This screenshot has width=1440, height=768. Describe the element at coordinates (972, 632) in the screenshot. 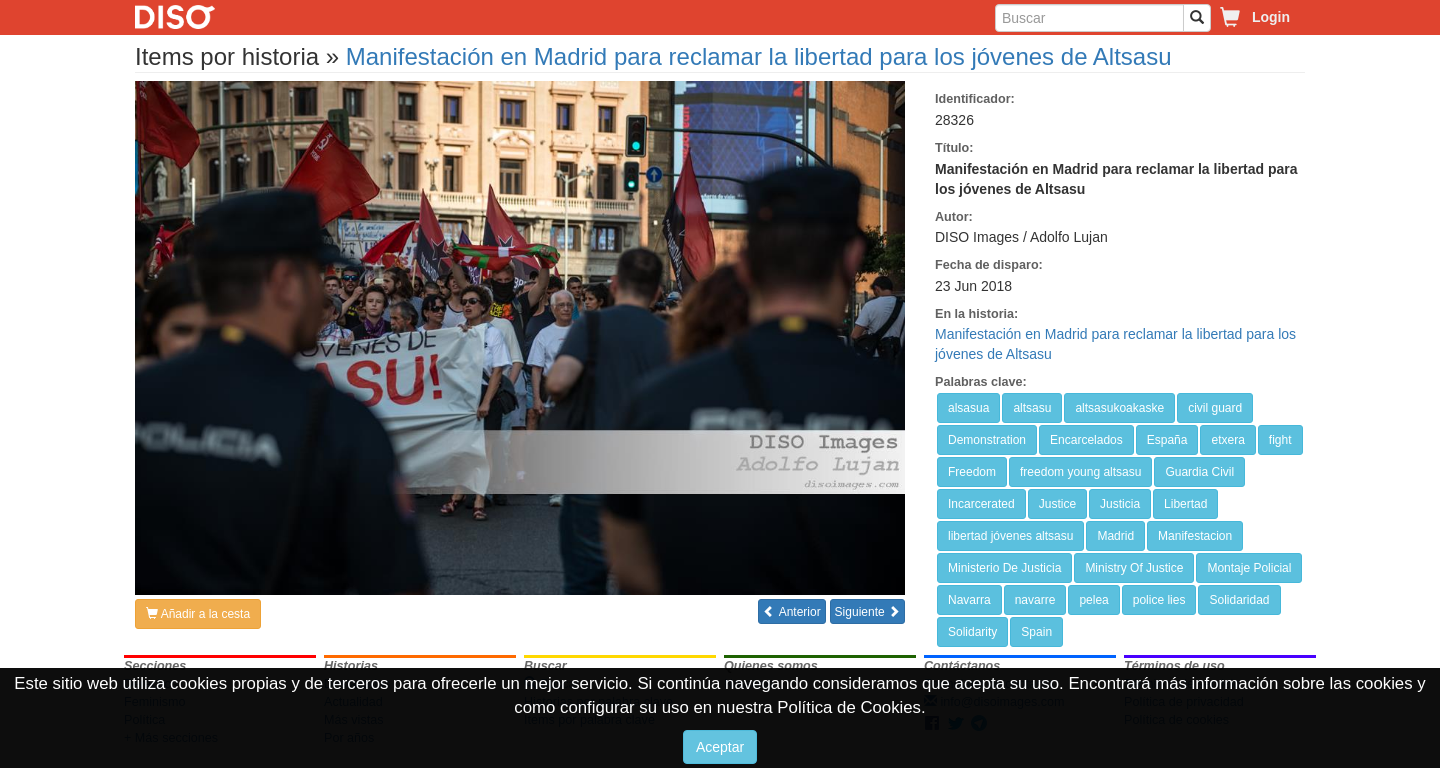

I see `Solidarity` at that location.